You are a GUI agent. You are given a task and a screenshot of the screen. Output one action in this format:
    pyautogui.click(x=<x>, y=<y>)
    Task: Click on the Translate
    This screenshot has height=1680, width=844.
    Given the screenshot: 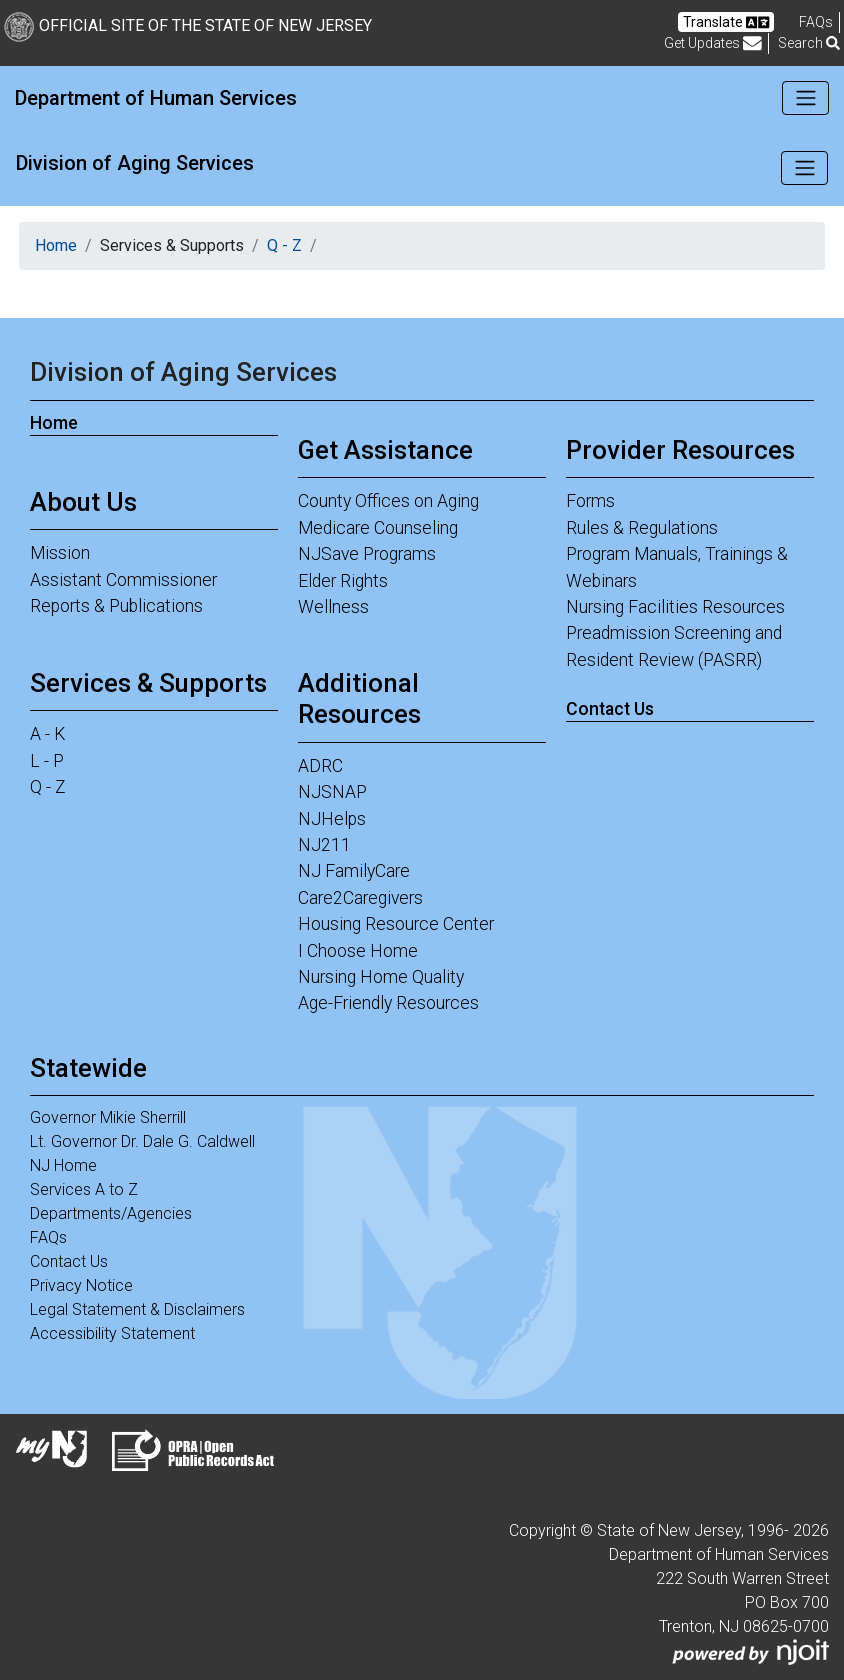 What is the action you would take?
    pyautogui.click(x=726, y=22)
    